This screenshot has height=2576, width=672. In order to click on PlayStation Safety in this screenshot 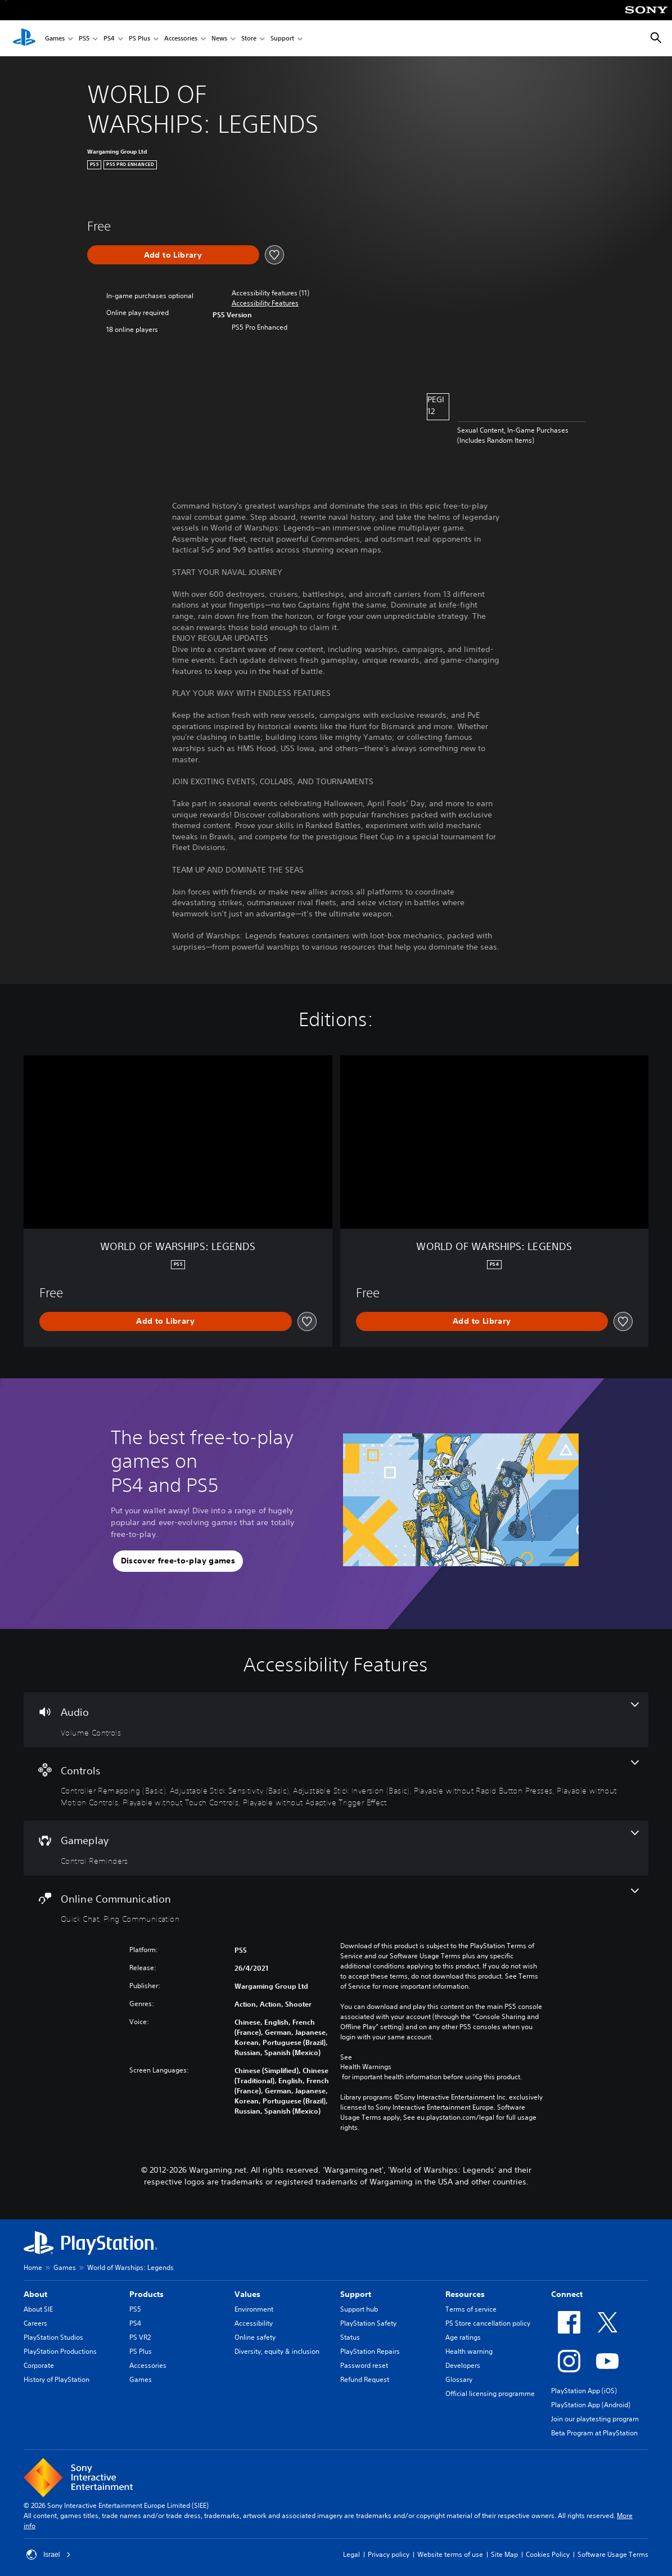, I will do `click(368, 2323)`.